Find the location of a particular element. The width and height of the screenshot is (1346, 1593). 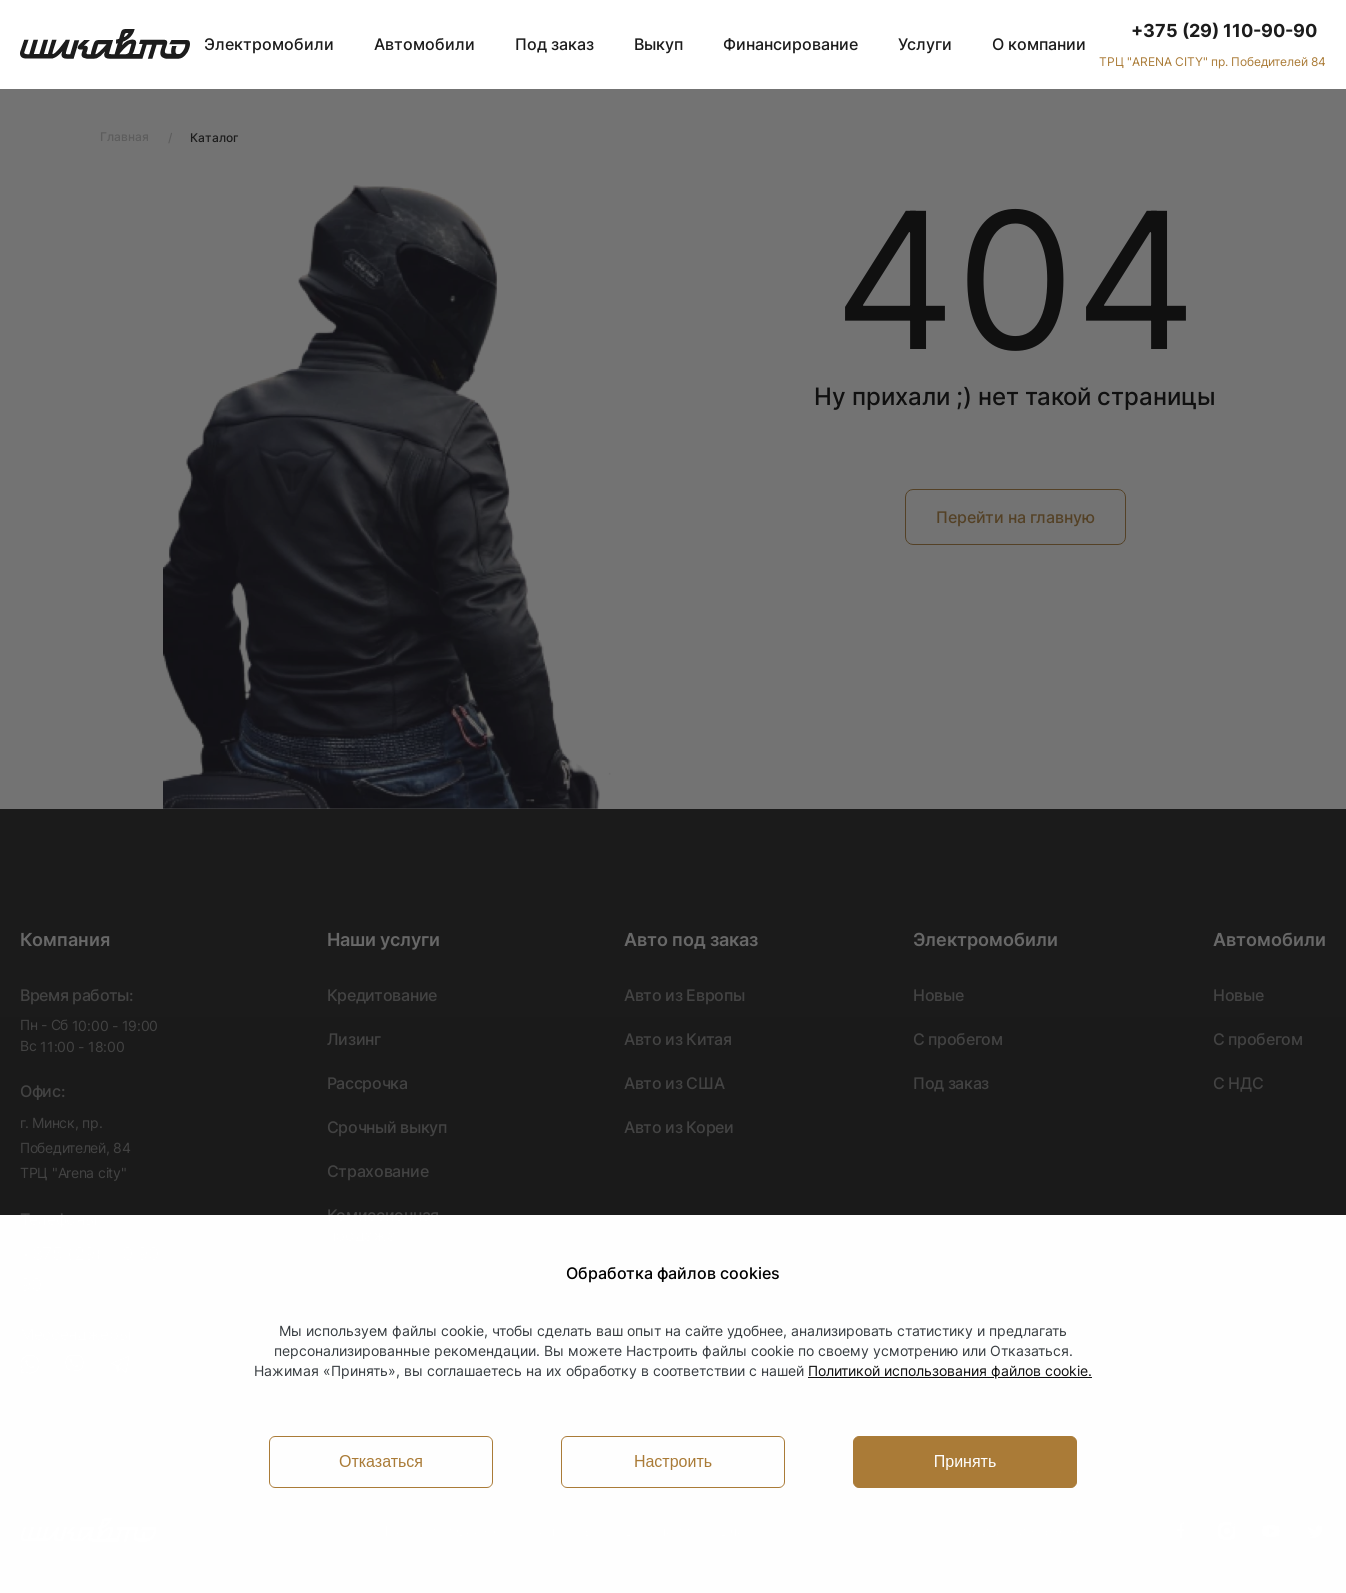

О компании is located at coordinates (1039, 44).